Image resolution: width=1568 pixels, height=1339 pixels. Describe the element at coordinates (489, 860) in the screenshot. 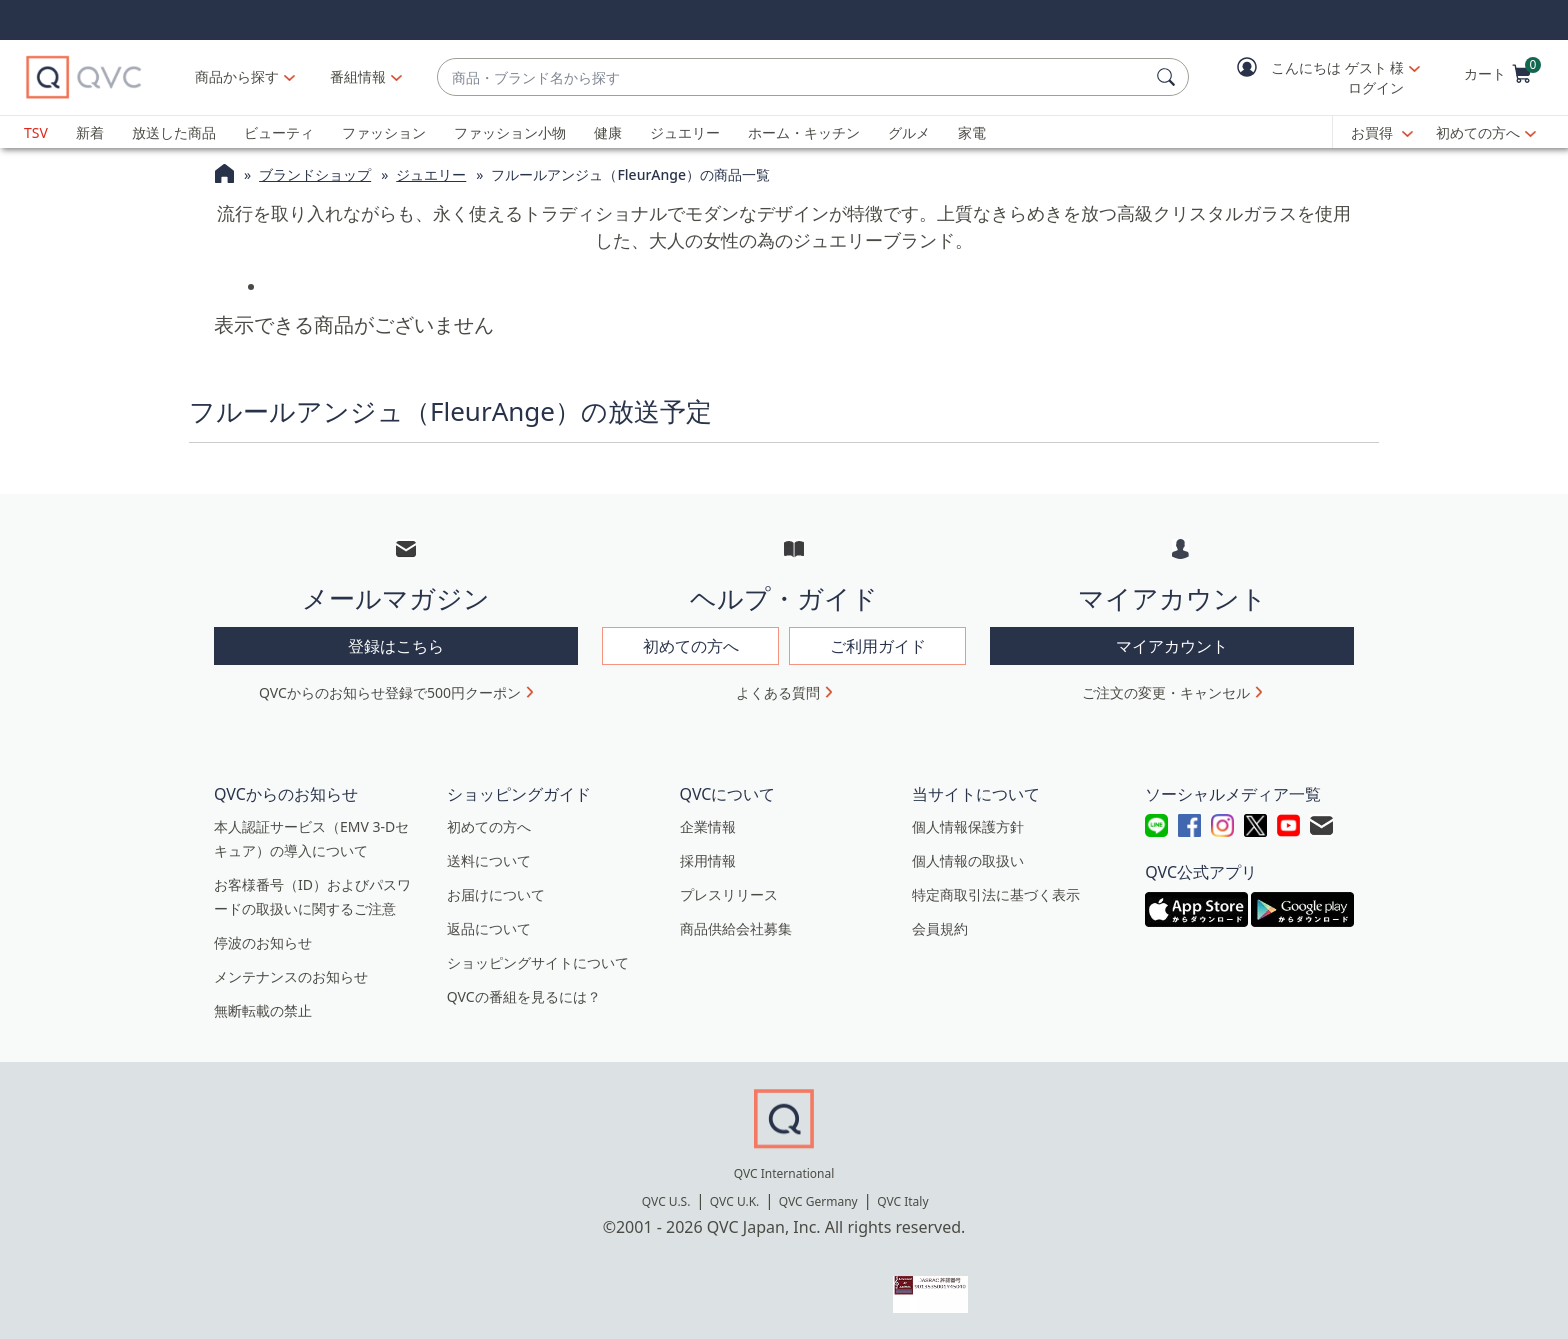

I see `送料について` at that location.